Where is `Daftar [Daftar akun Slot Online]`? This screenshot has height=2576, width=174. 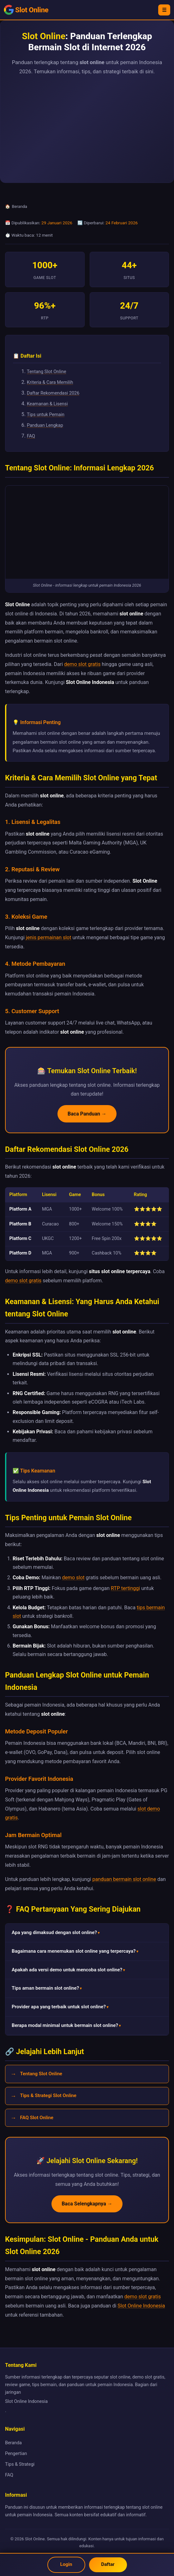
Daftar [Daftar akun Slot Online] is located at coordinates (107, 2564).